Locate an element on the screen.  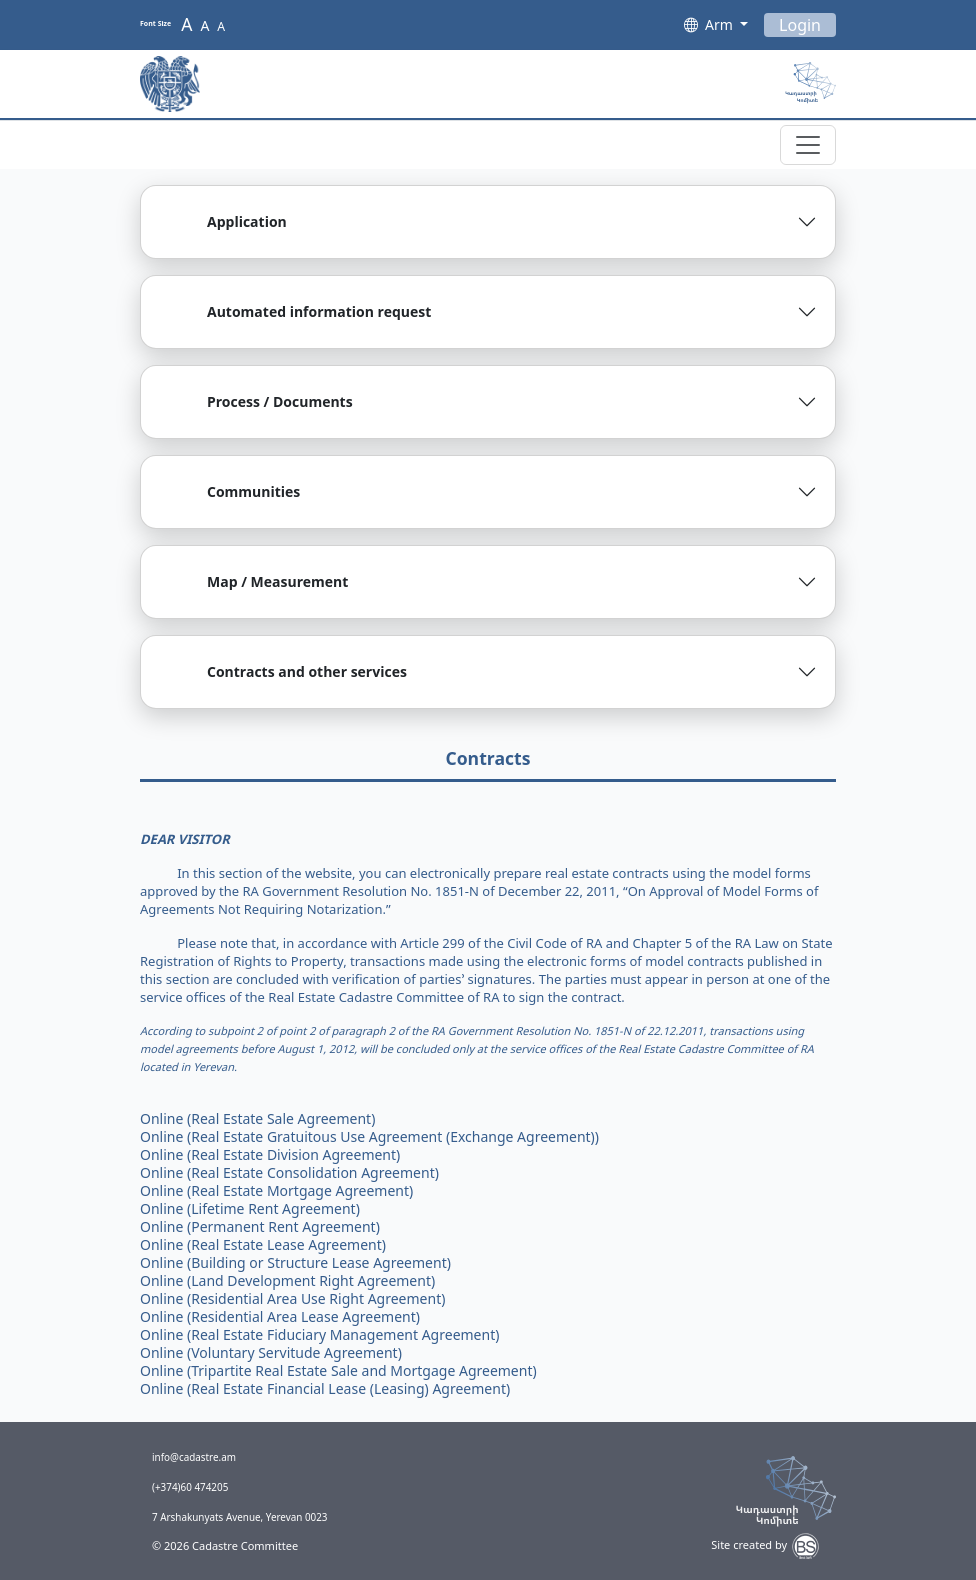
Online (Building or Structure Lease Agreement) is located at coordinates (295, 1262).